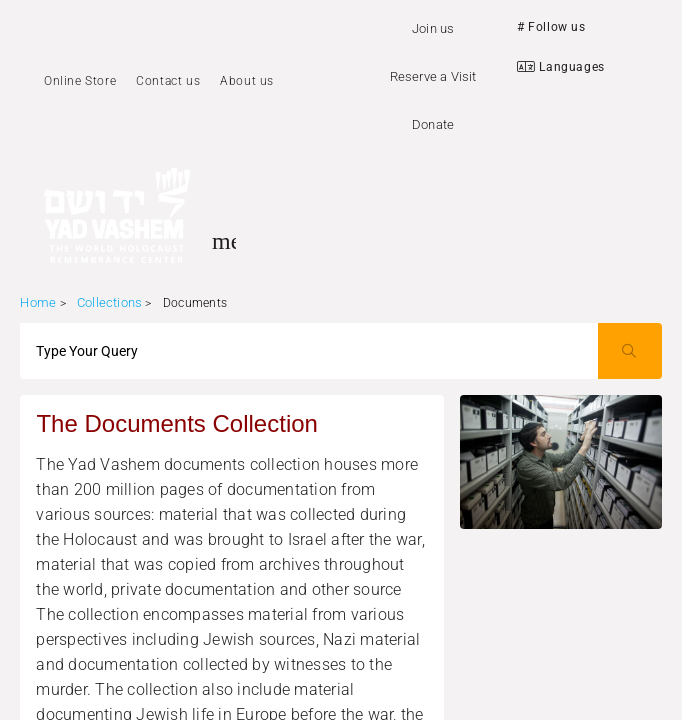 Image resolution: width=682 pixels, height=720 pixels. What do you see at coordinates (433, 76) in the screenshot?
I see `Reserve a Visit` at bounding box center [433, 76].